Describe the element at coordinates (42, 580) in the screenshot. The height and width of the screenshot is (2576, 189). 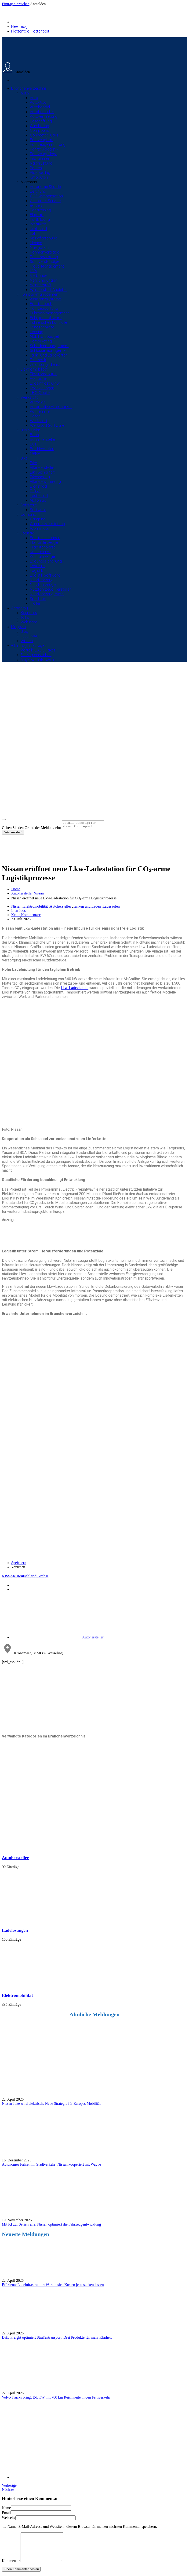
I see `Nutzfahrzeug` at that location.